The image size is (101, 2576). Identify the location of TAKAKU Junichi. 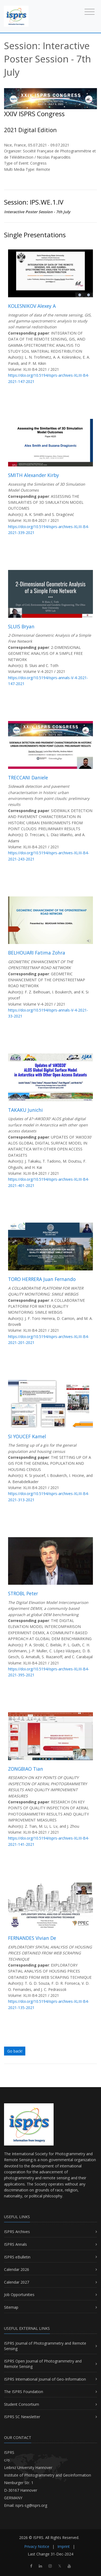
(25, 1110).